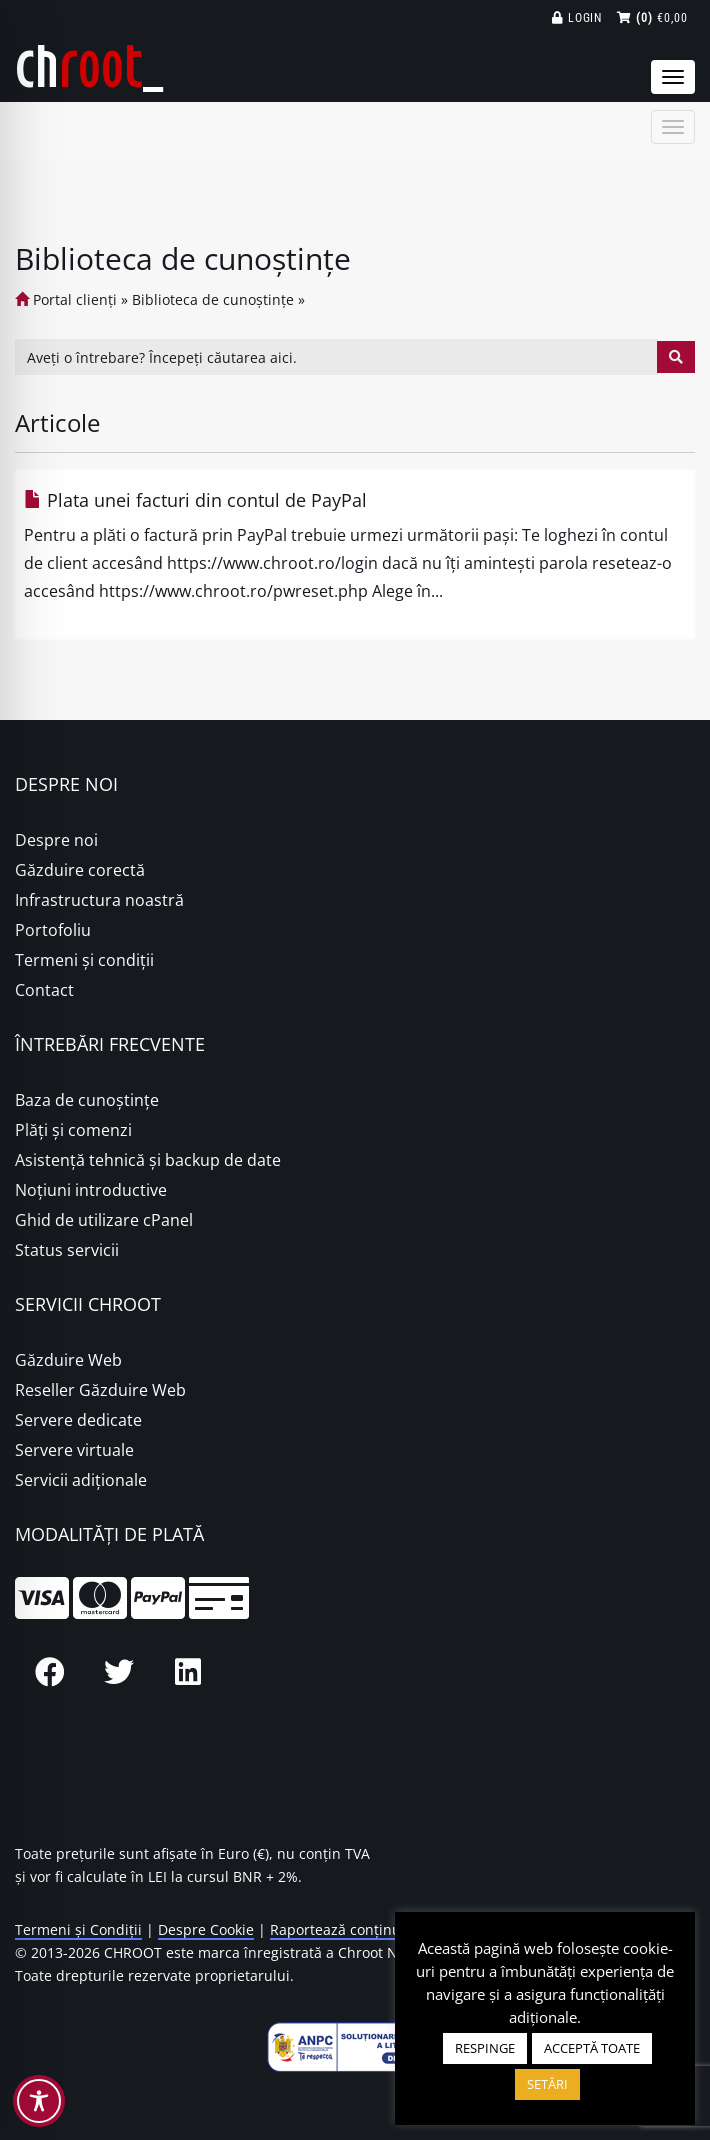 The image size is (710, 2140). What do you see at coordinates (53, 930) in the screenshot?
I see `Portofoliu` at bounding box center [53, 930].